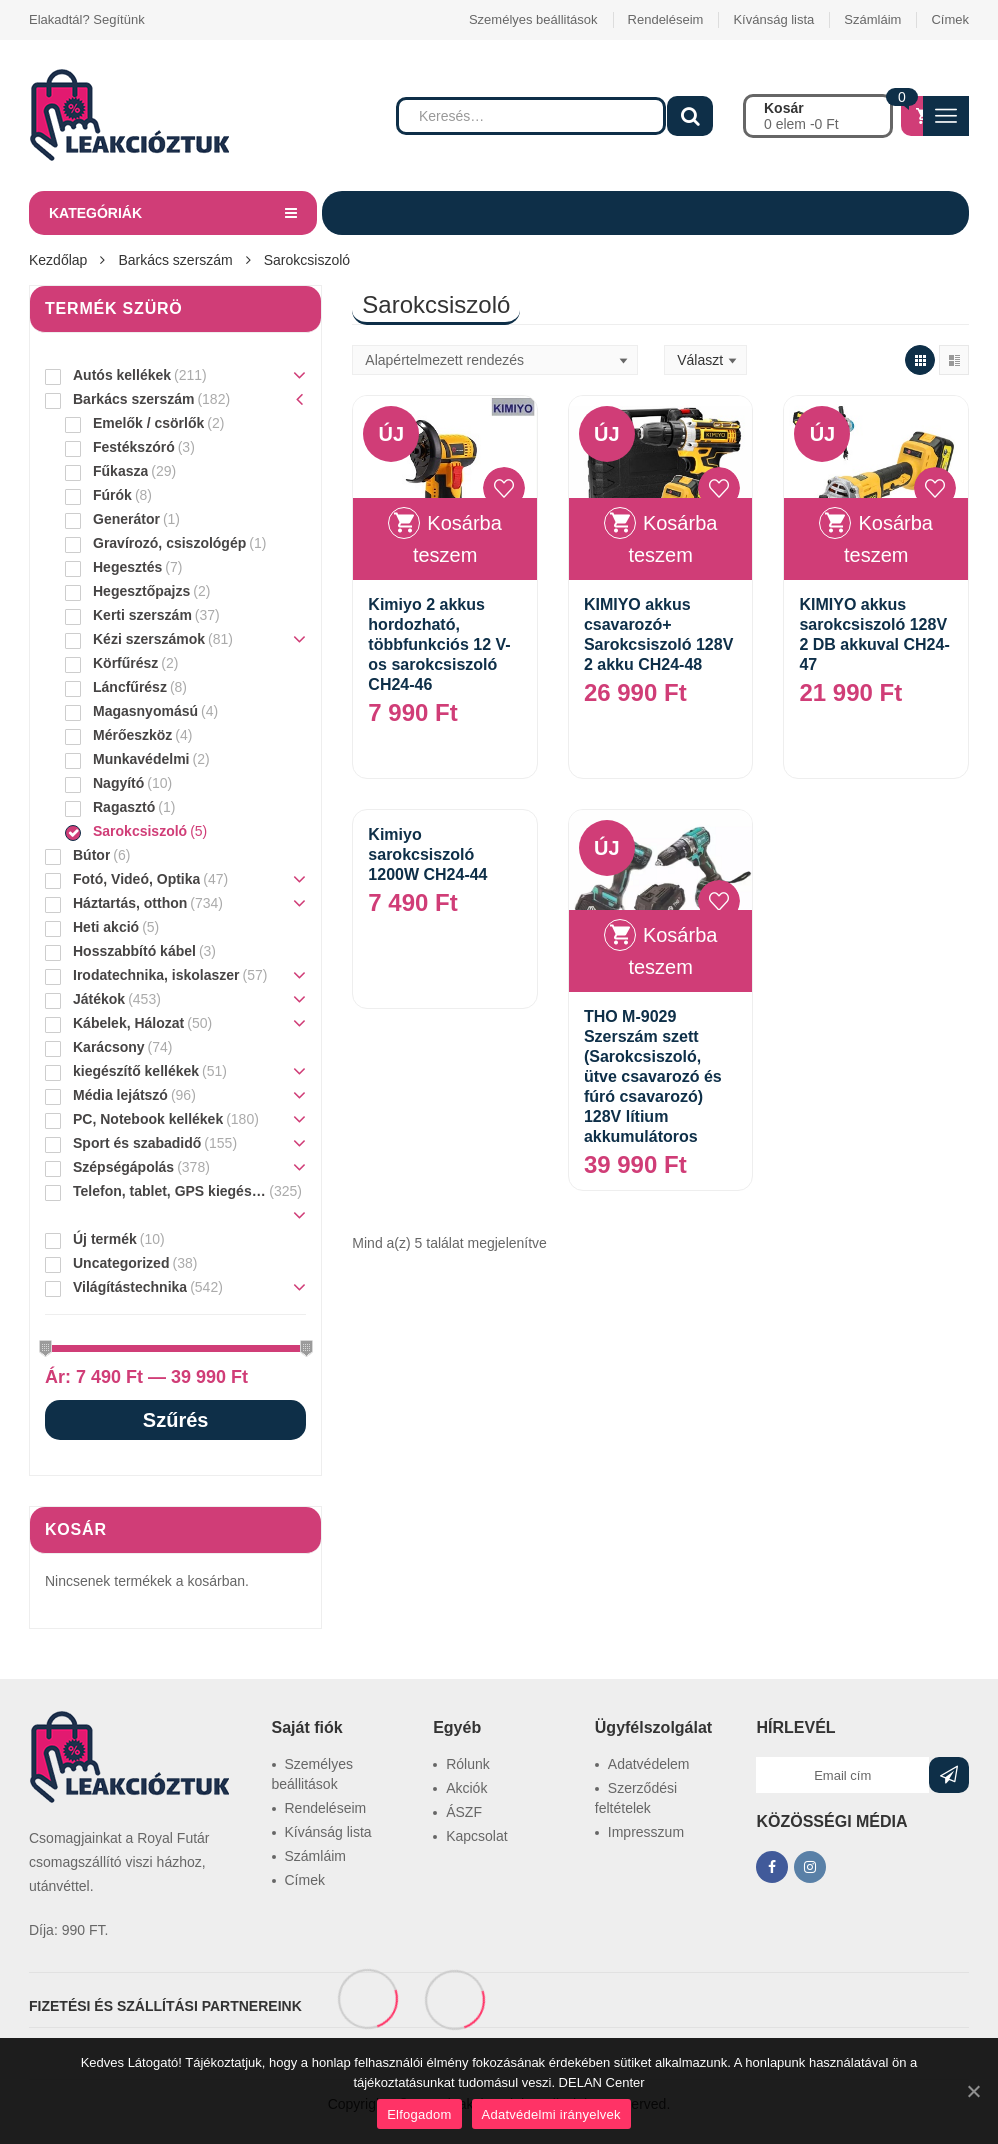  What do you see at coordinates (141, 591) in the screenshot?
I see `Hegesztőpajzs` at bounding box center [141, 591].